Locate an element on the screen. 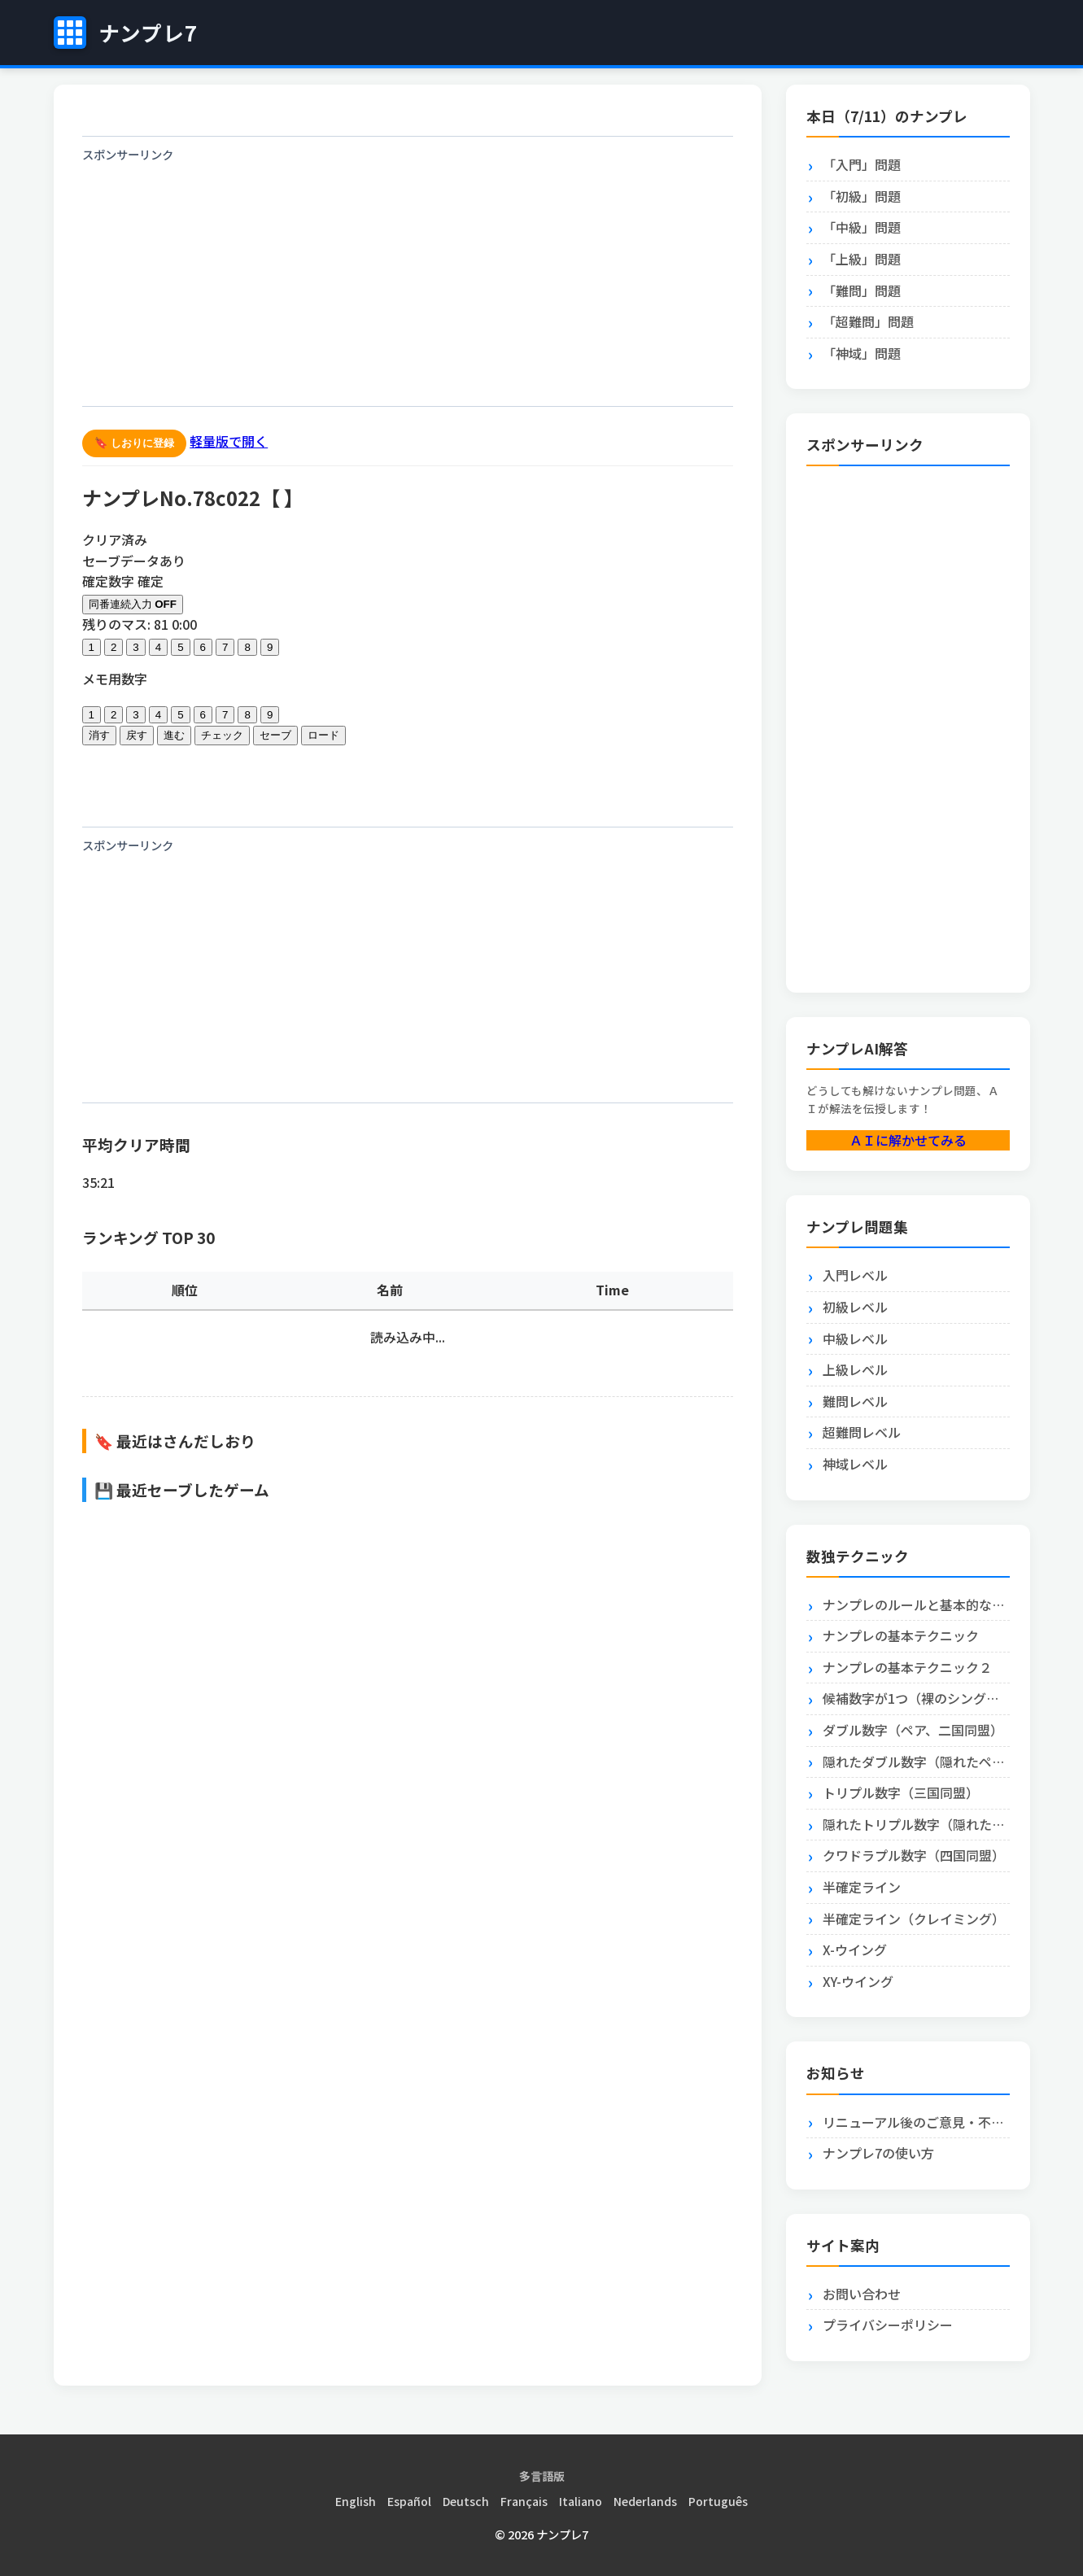 This screenshot has width=1083, height=2576. 入門レベル is located at coordinates (855, 1275).